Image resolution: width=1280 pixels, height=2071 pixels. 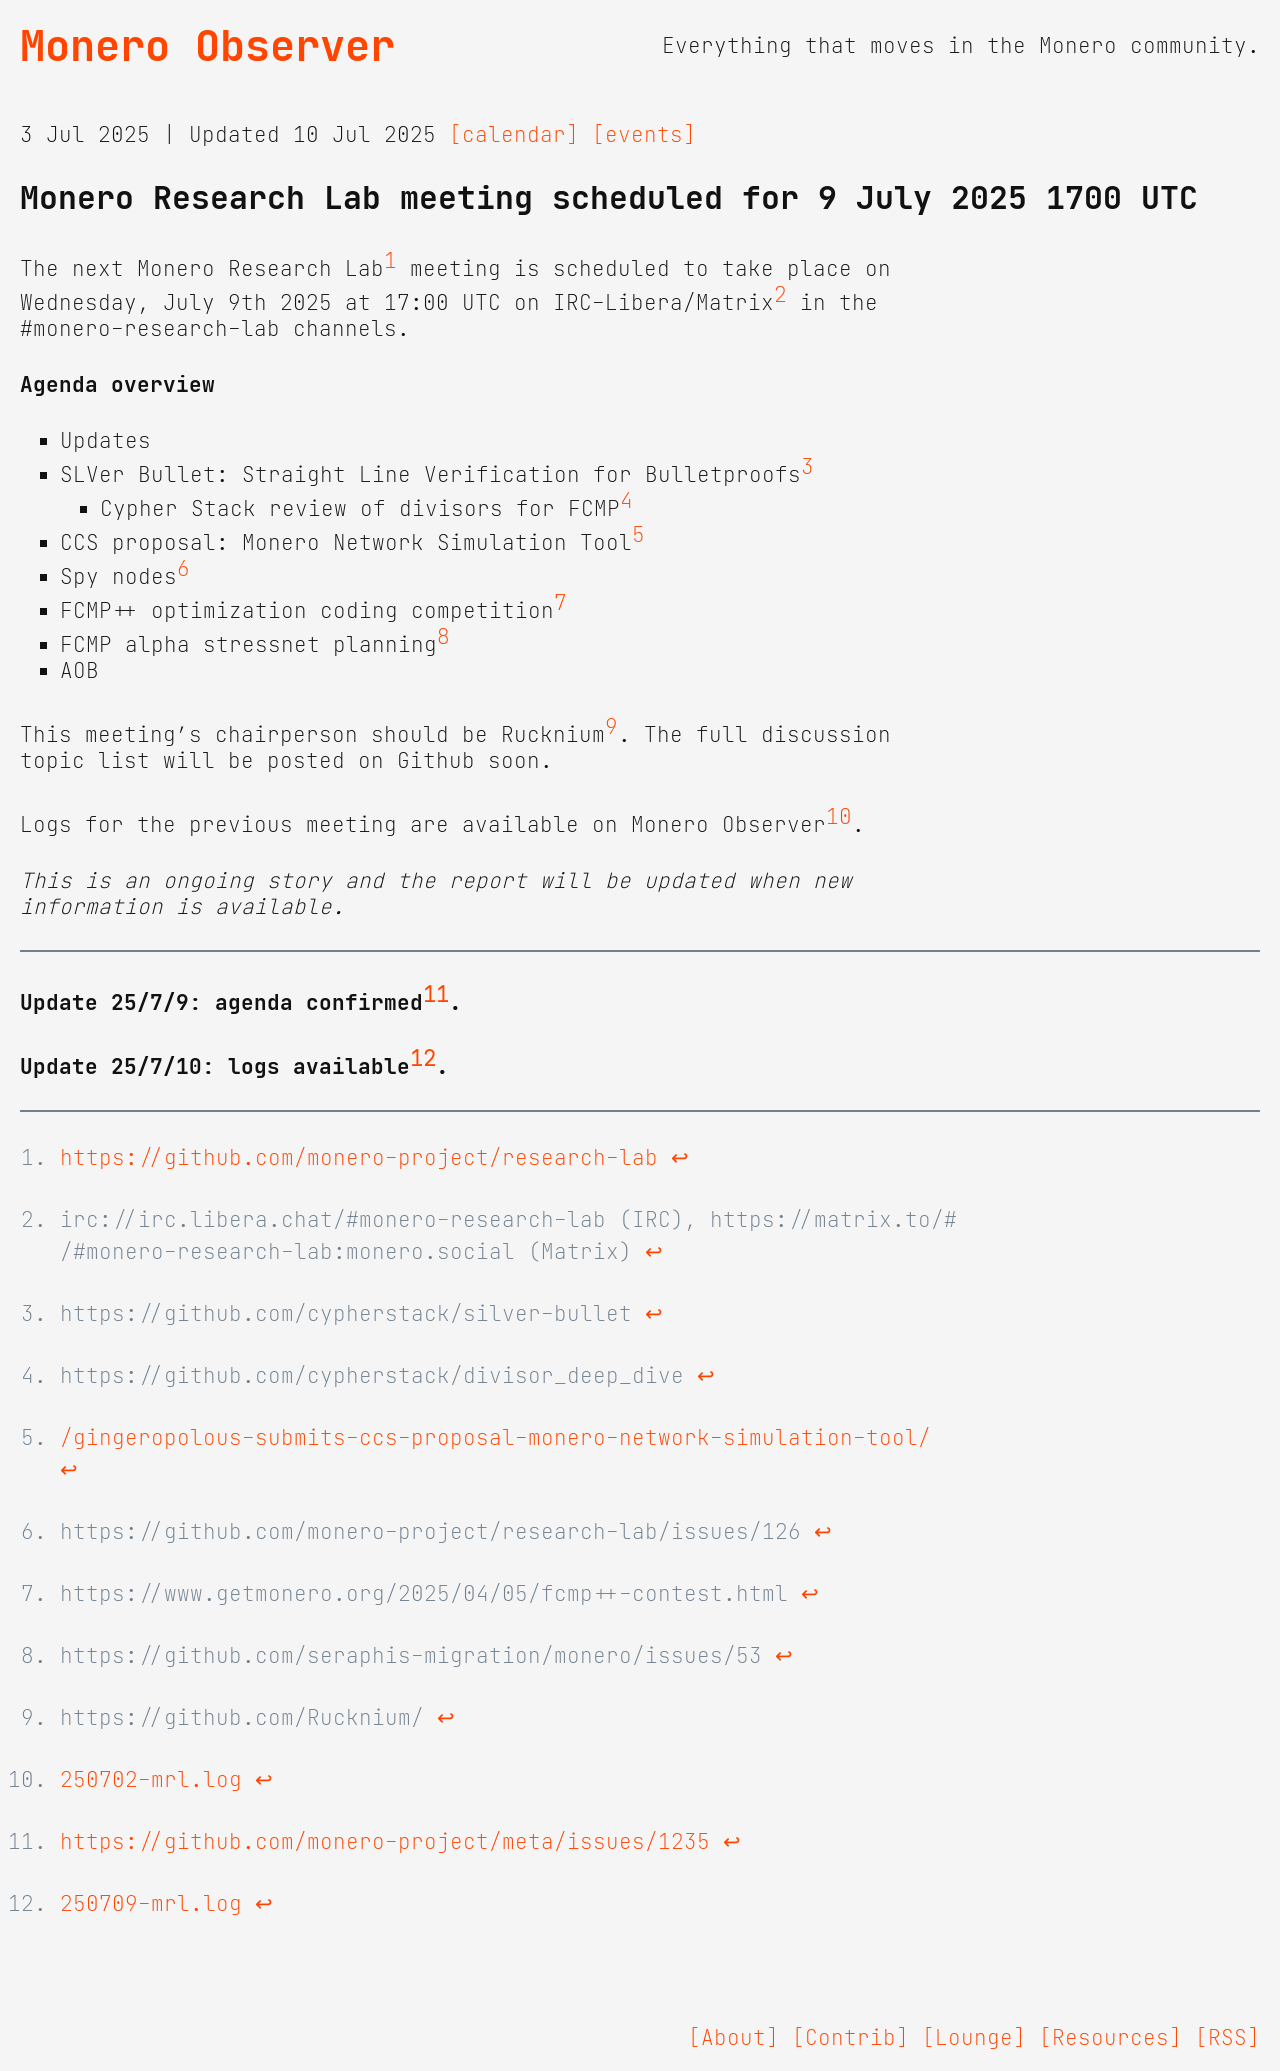 I want to click on https://github.com/monero-project/meta/issues/1235, so click(x=385, y=1842).